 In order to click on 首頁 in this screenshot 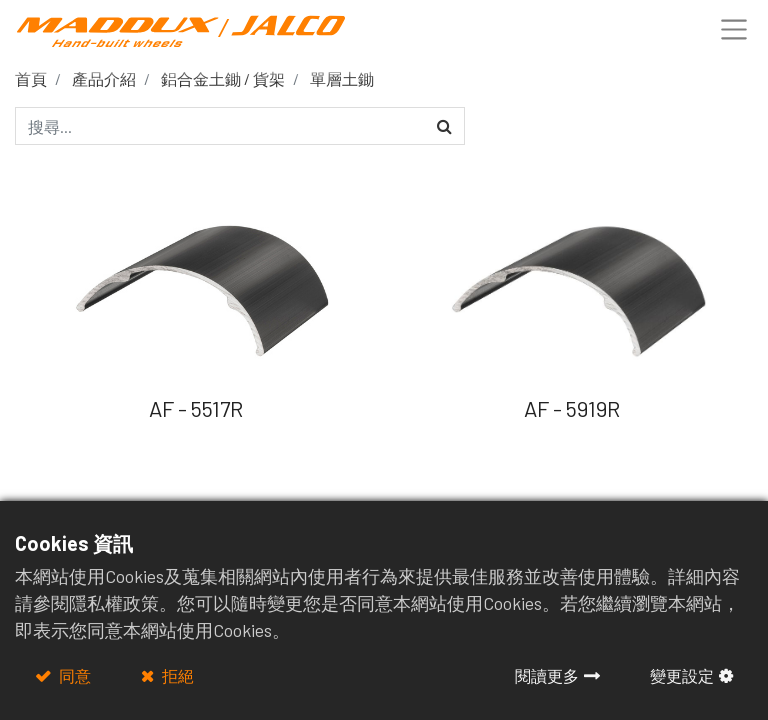, I will do `click(31, 78)`.